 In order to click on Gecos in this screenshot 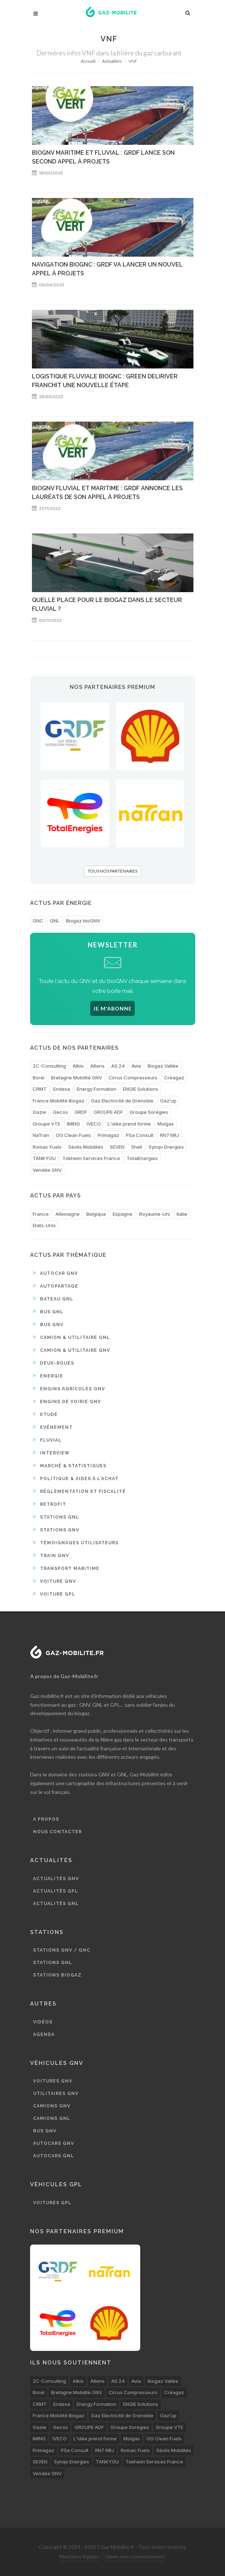, I will do `click(60, 1112)`.